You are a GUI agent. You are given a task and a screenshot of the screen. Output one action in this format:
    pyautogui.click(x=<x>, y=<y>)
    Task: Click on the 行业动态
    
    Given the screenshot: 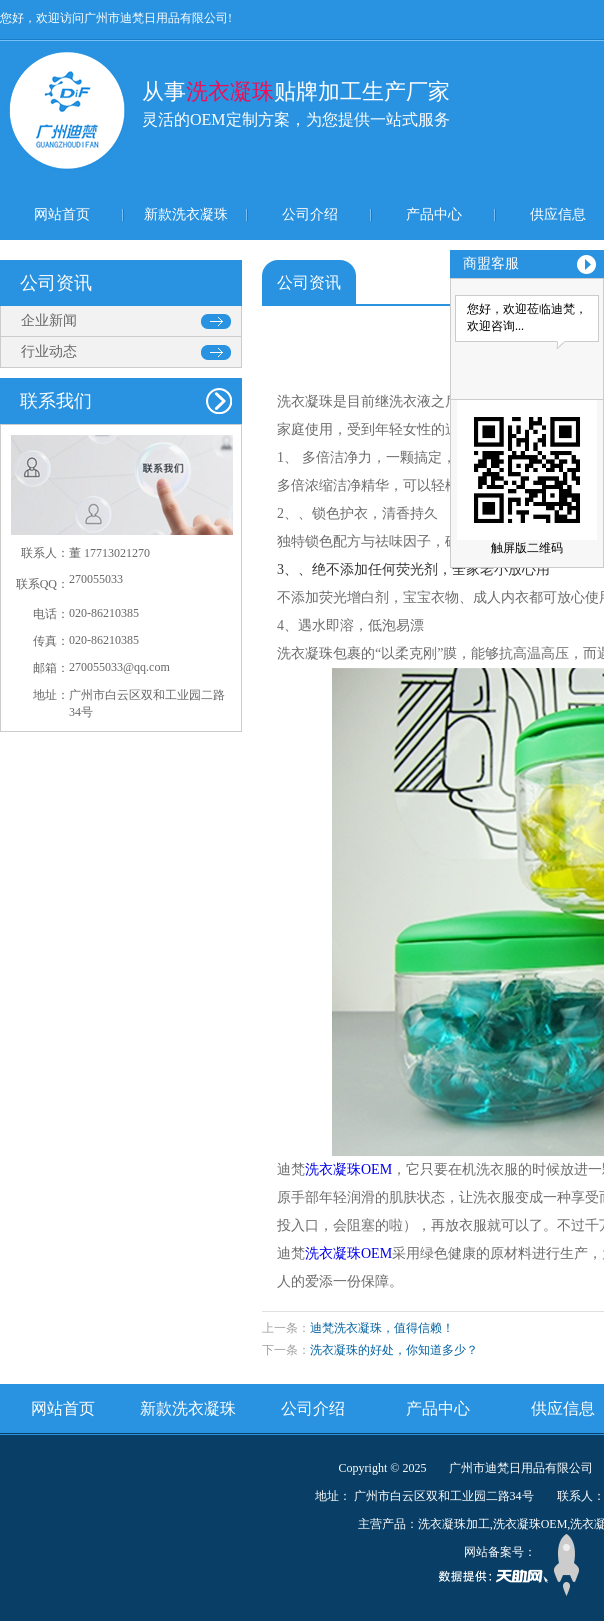 What is the action you would take?
    pyautogui.click(x=49, y=351)
    